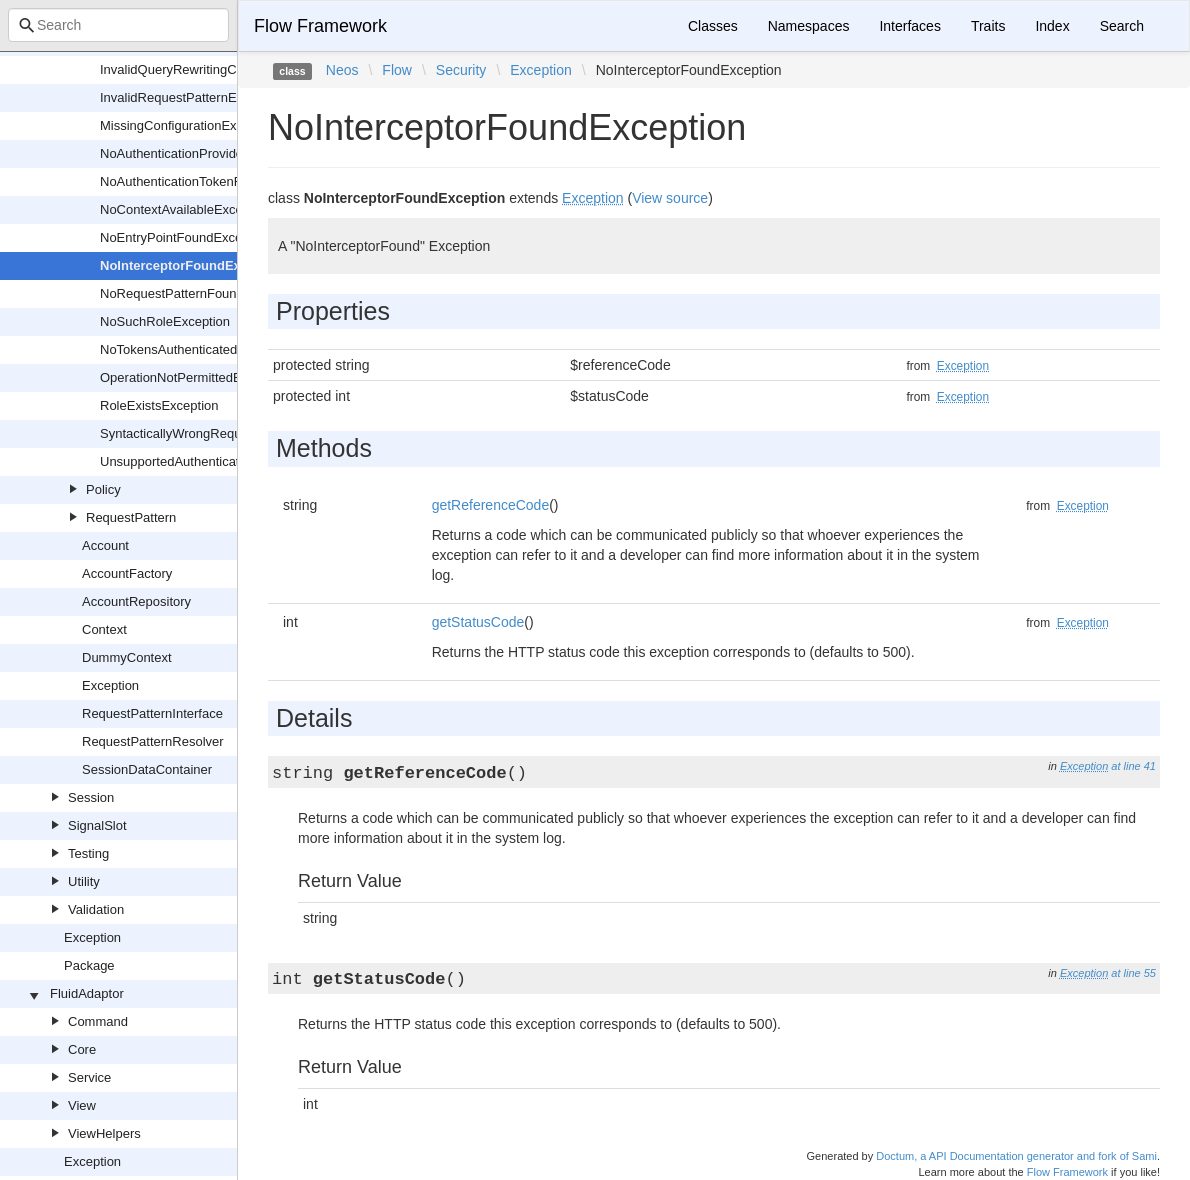 The width and height of the screenshot is (1190, 1180). Describe the element at coordinates (185, 209) in the screenshot. I see `NoContextAvailableException` at that location.